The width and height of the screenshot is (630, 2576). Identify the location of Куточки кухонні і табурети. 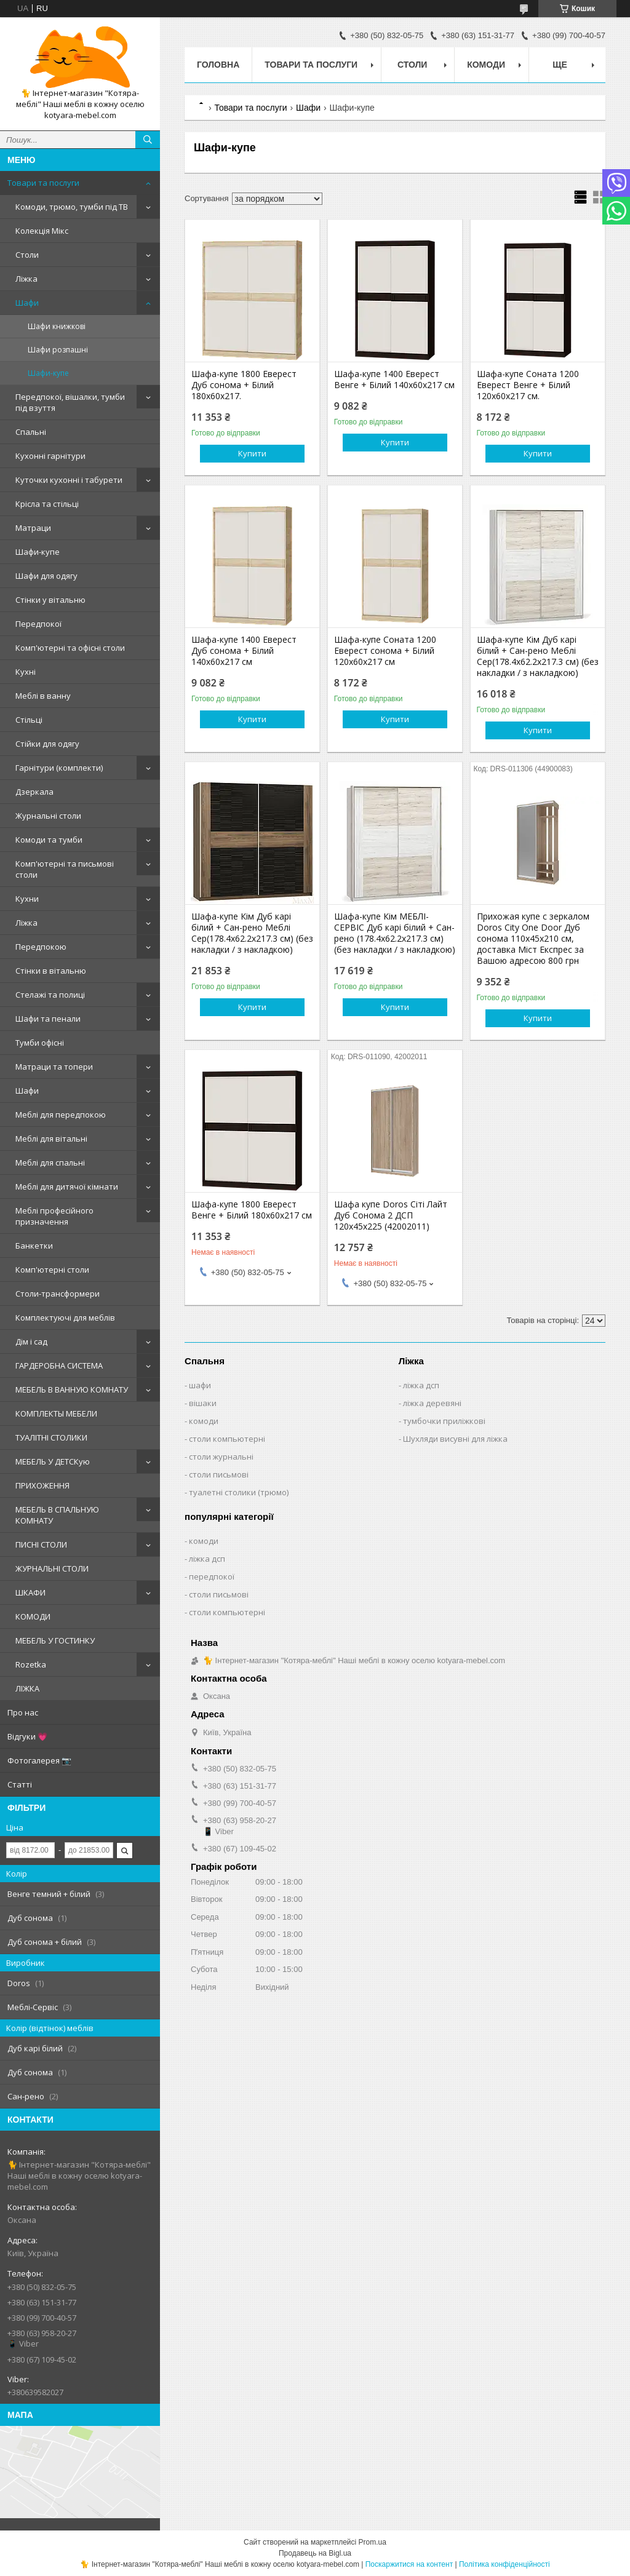
(68, 479).